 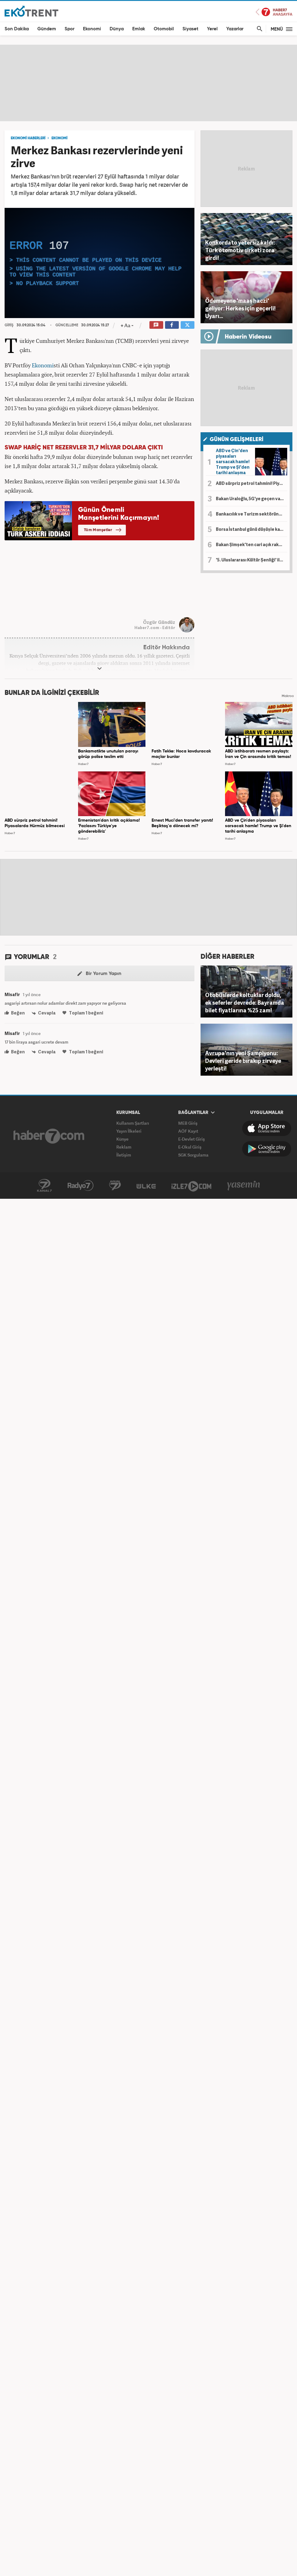 I want to click on SGK Sorgulama, so click(x=193, y=1155).